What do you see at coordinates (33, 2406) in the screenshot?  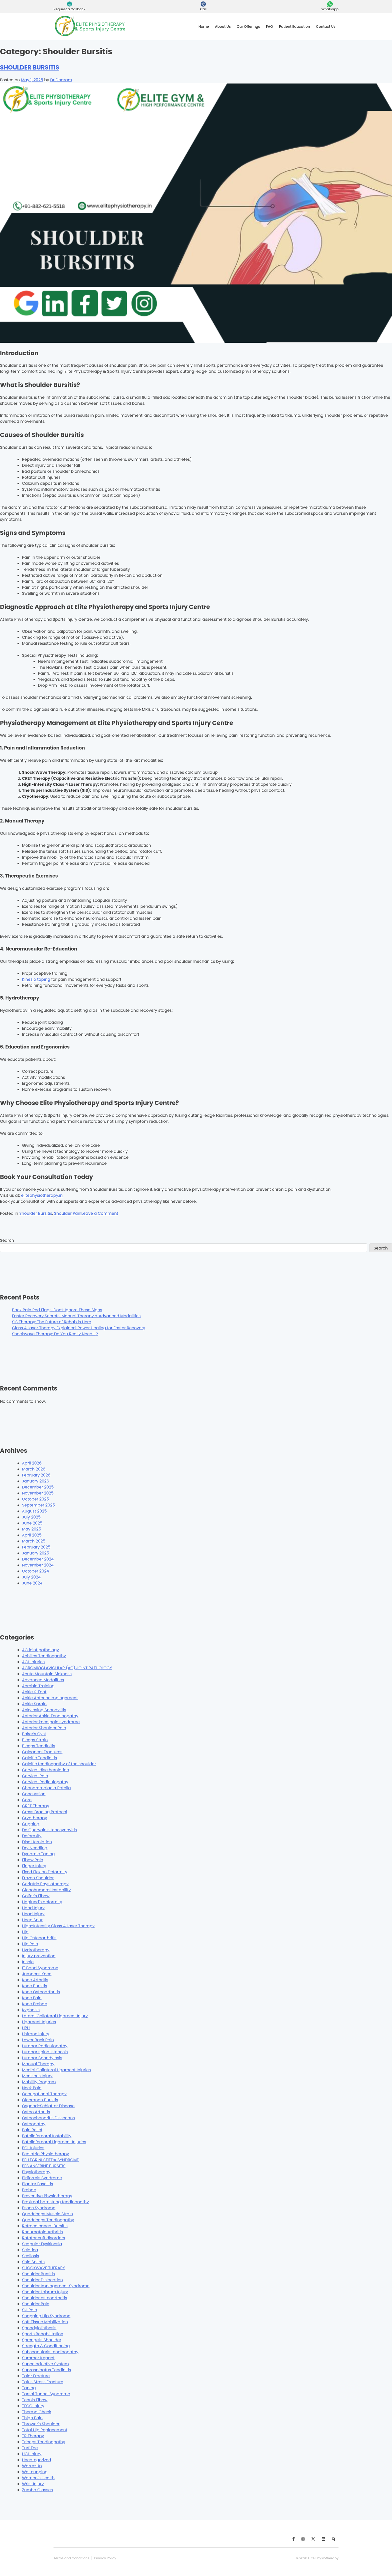 I see `TFCC injury` at bounding box center [33, 2406].